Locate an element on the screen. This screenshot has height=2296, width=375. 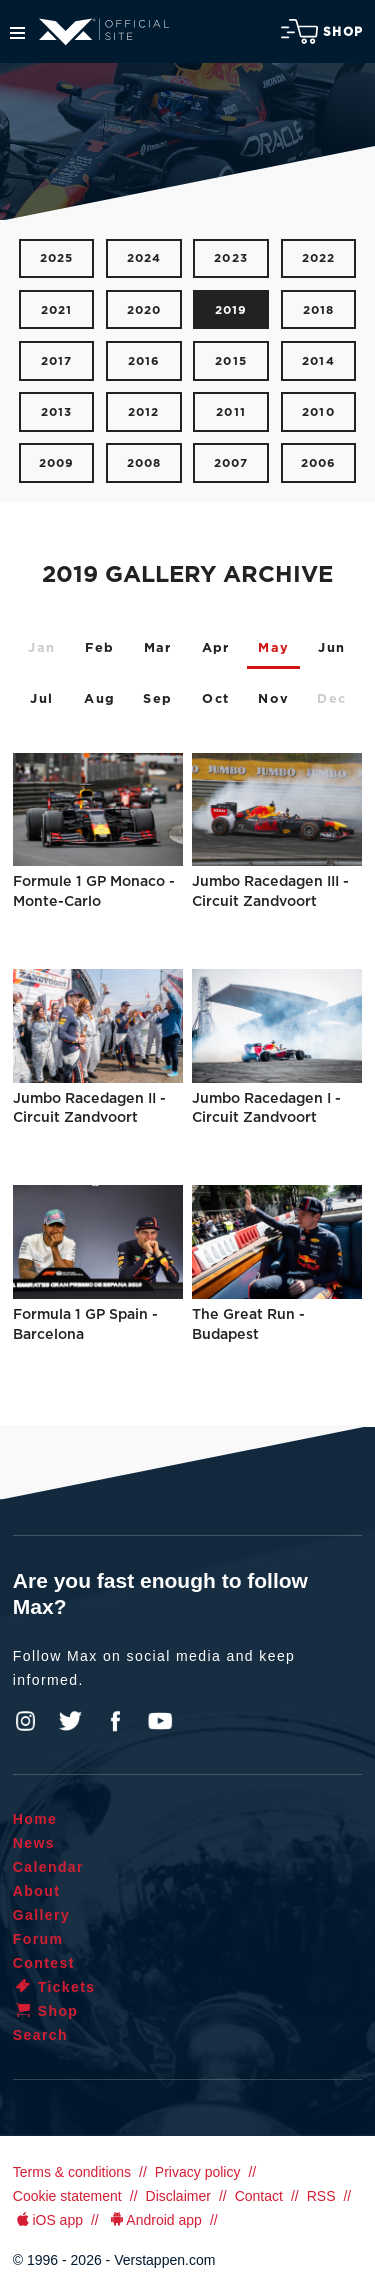
Contact is located at coordinates (259, 2196).